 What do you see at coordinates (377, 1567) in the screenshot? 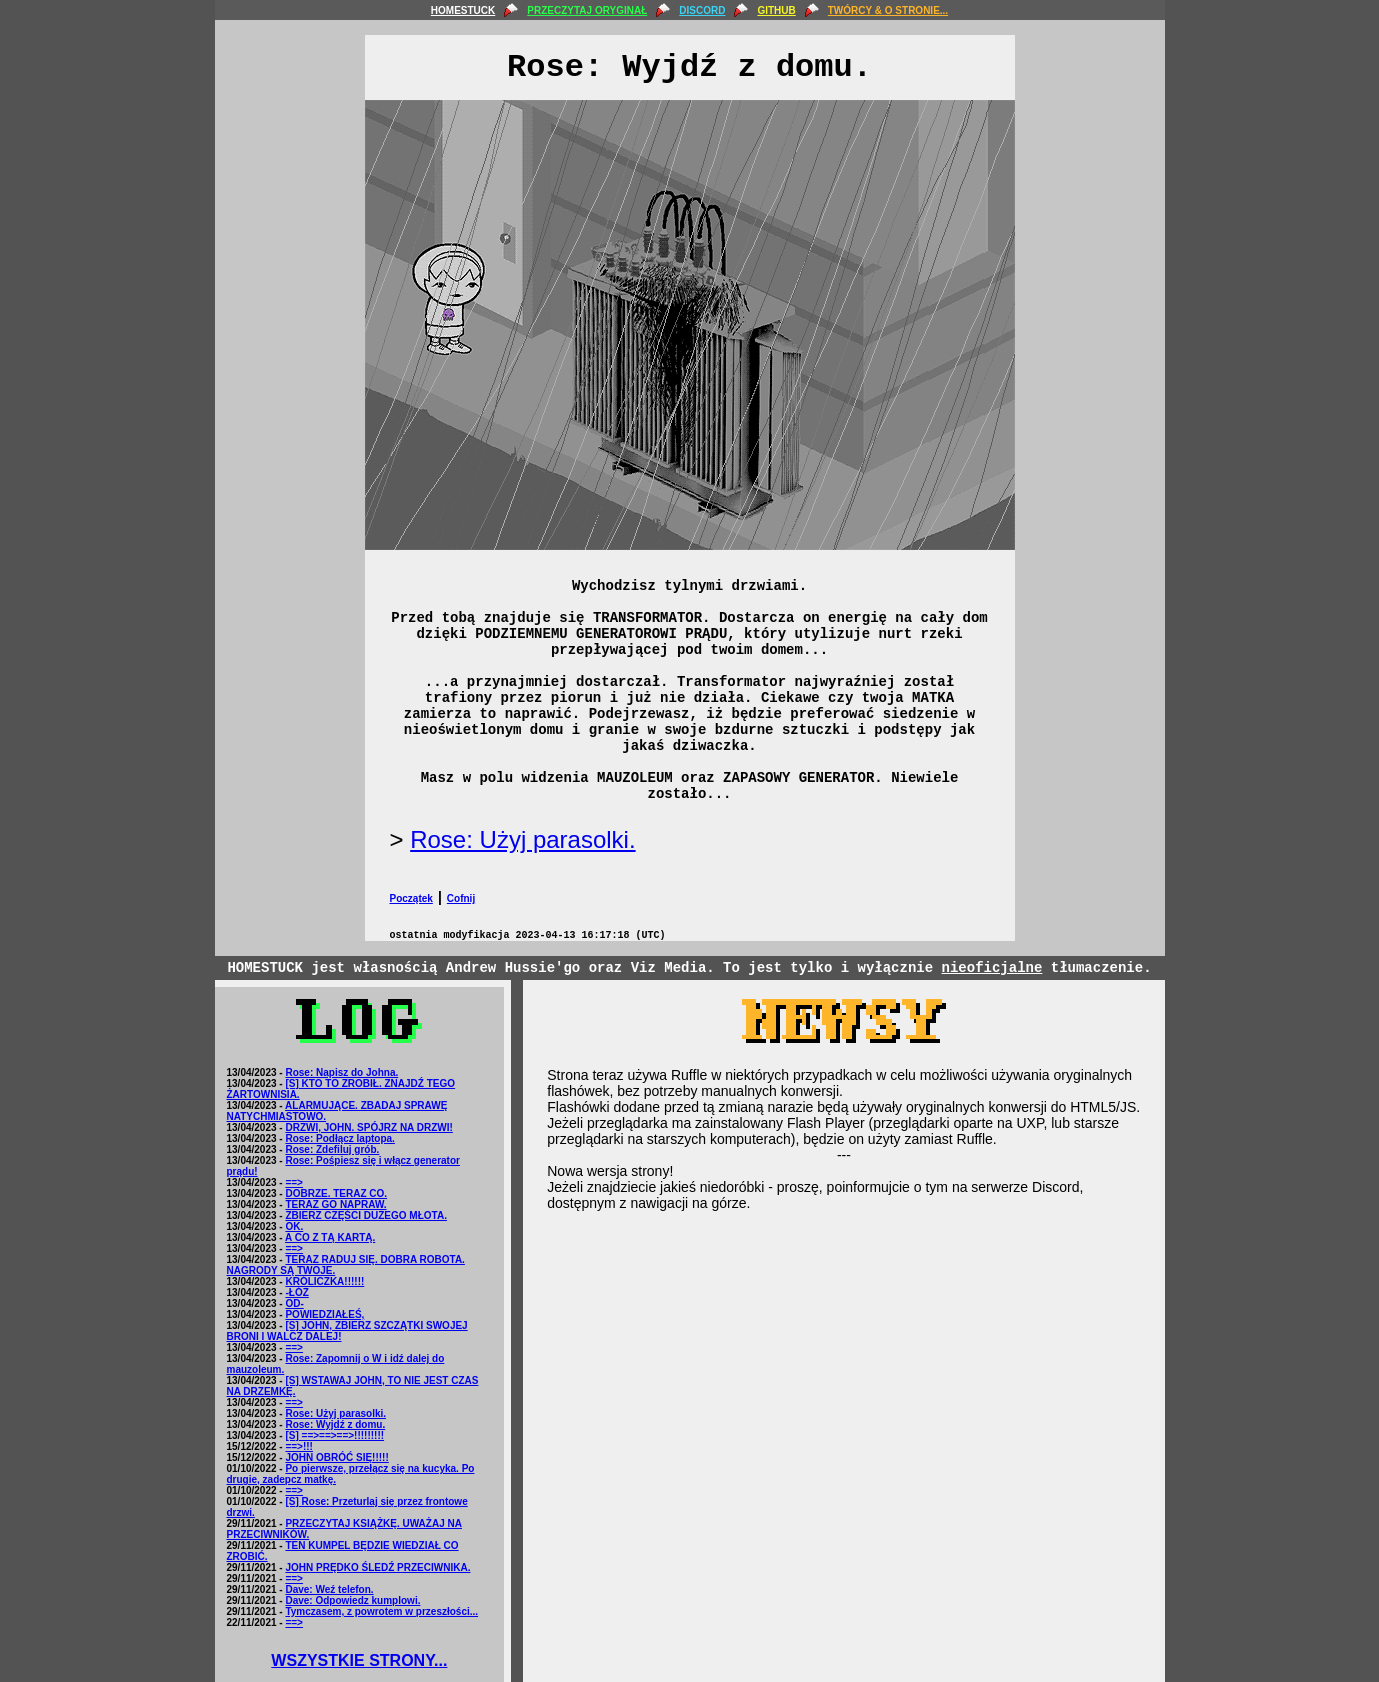
I see `JOHN PRĘDKO ŚLEDŹ PRZECIWNIKA.` at bounding box center [377, 1567].